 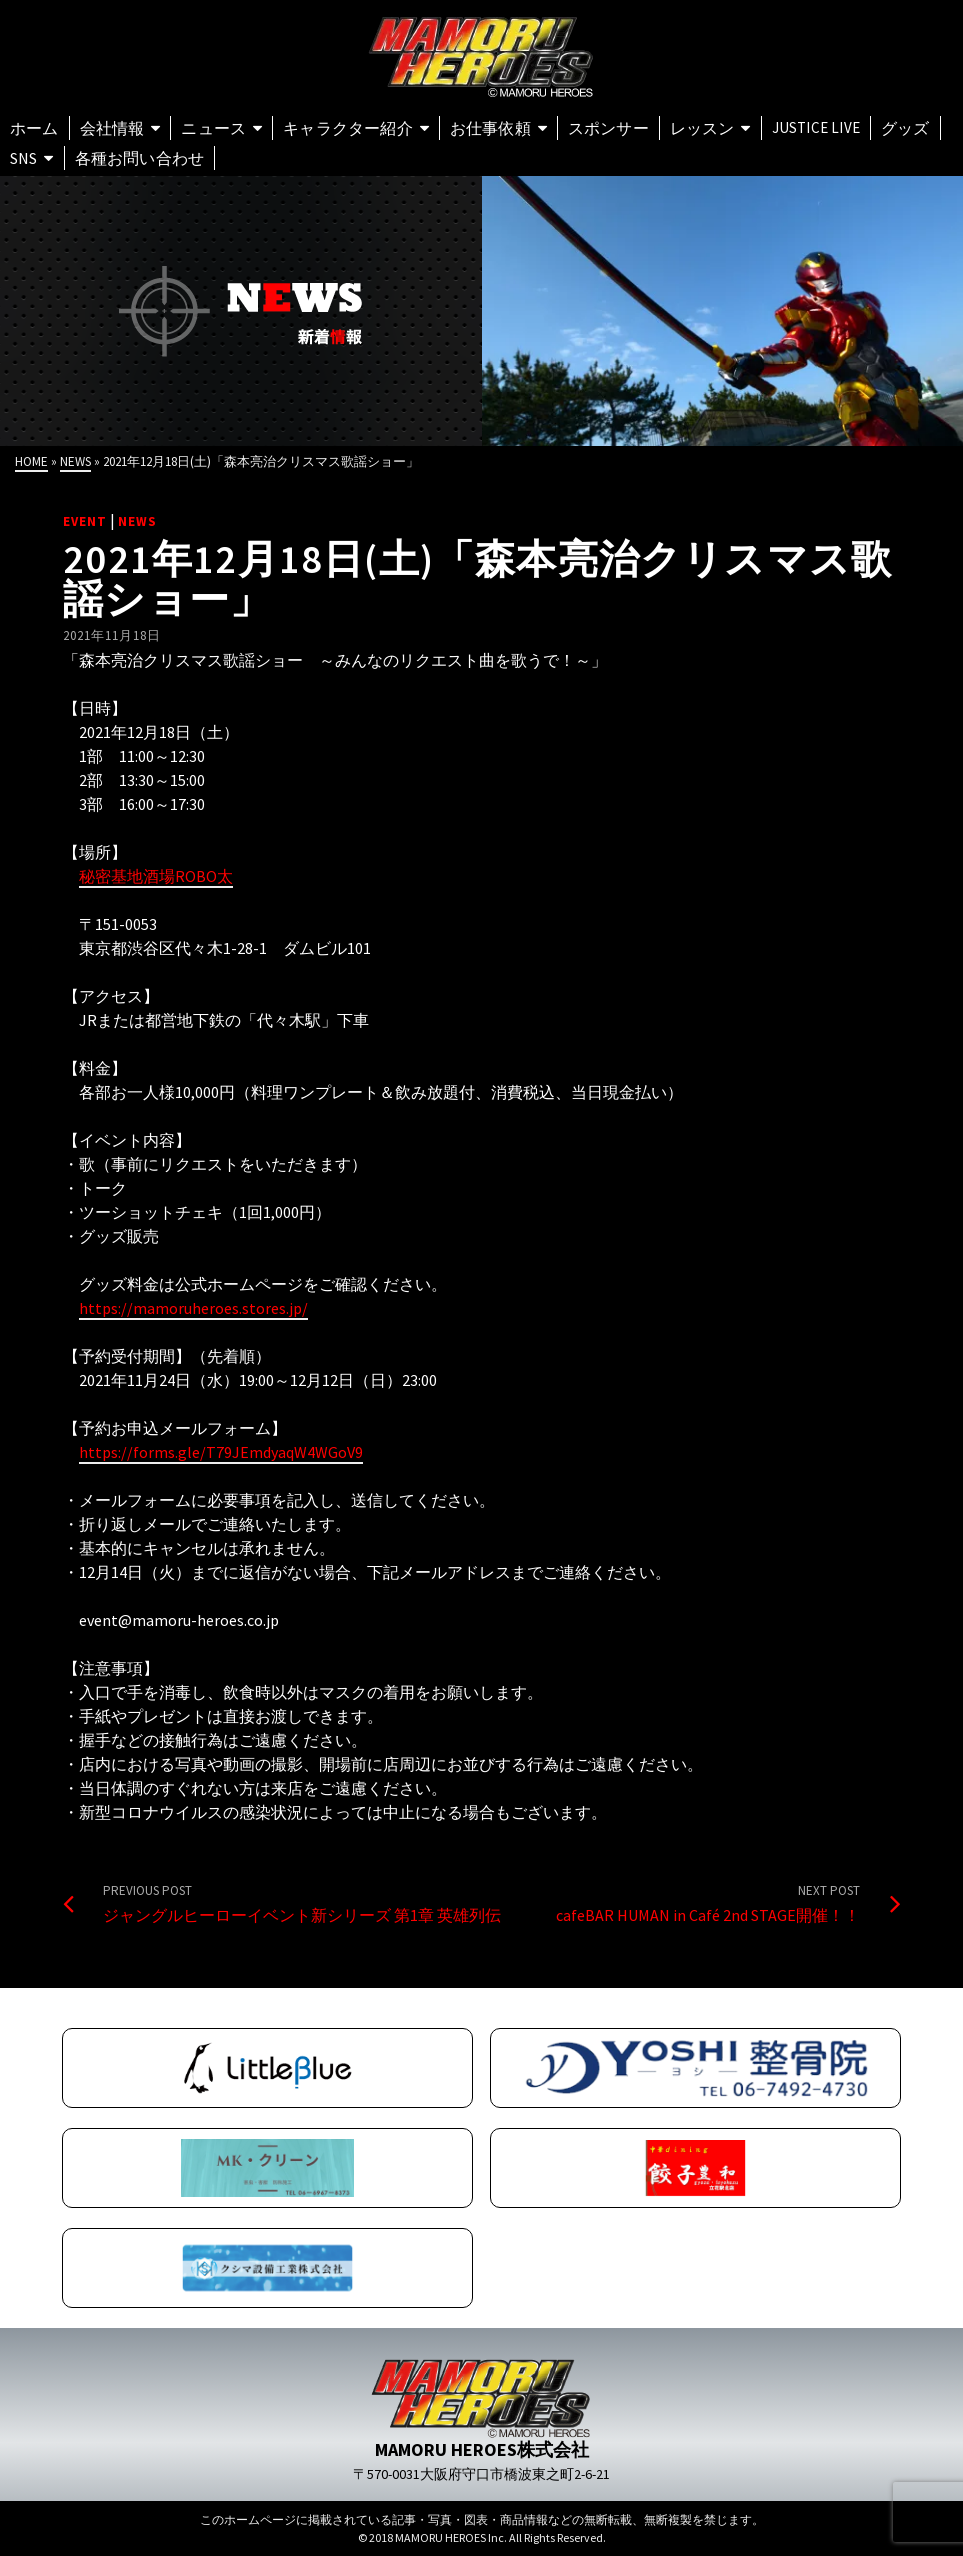 I want to click on ニュース, so click(x=213, y=128).